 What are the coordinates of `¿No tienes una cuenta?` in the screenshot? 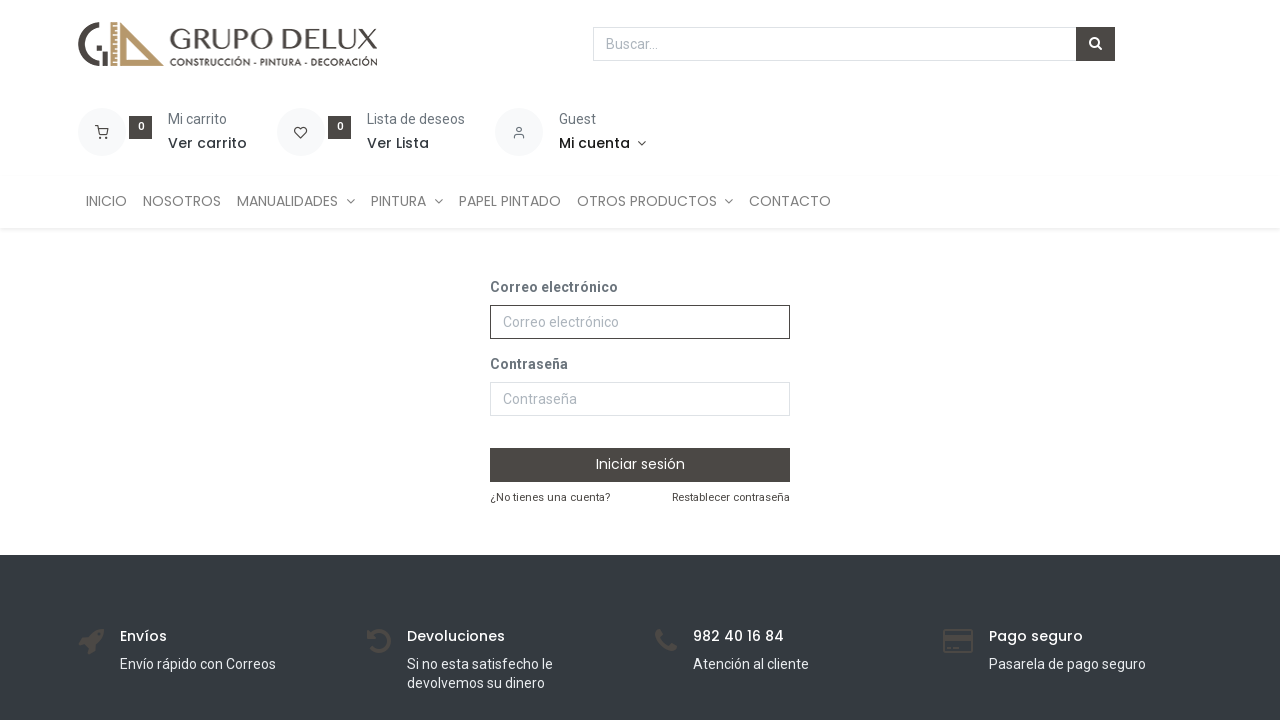 It's located at (550, 497).